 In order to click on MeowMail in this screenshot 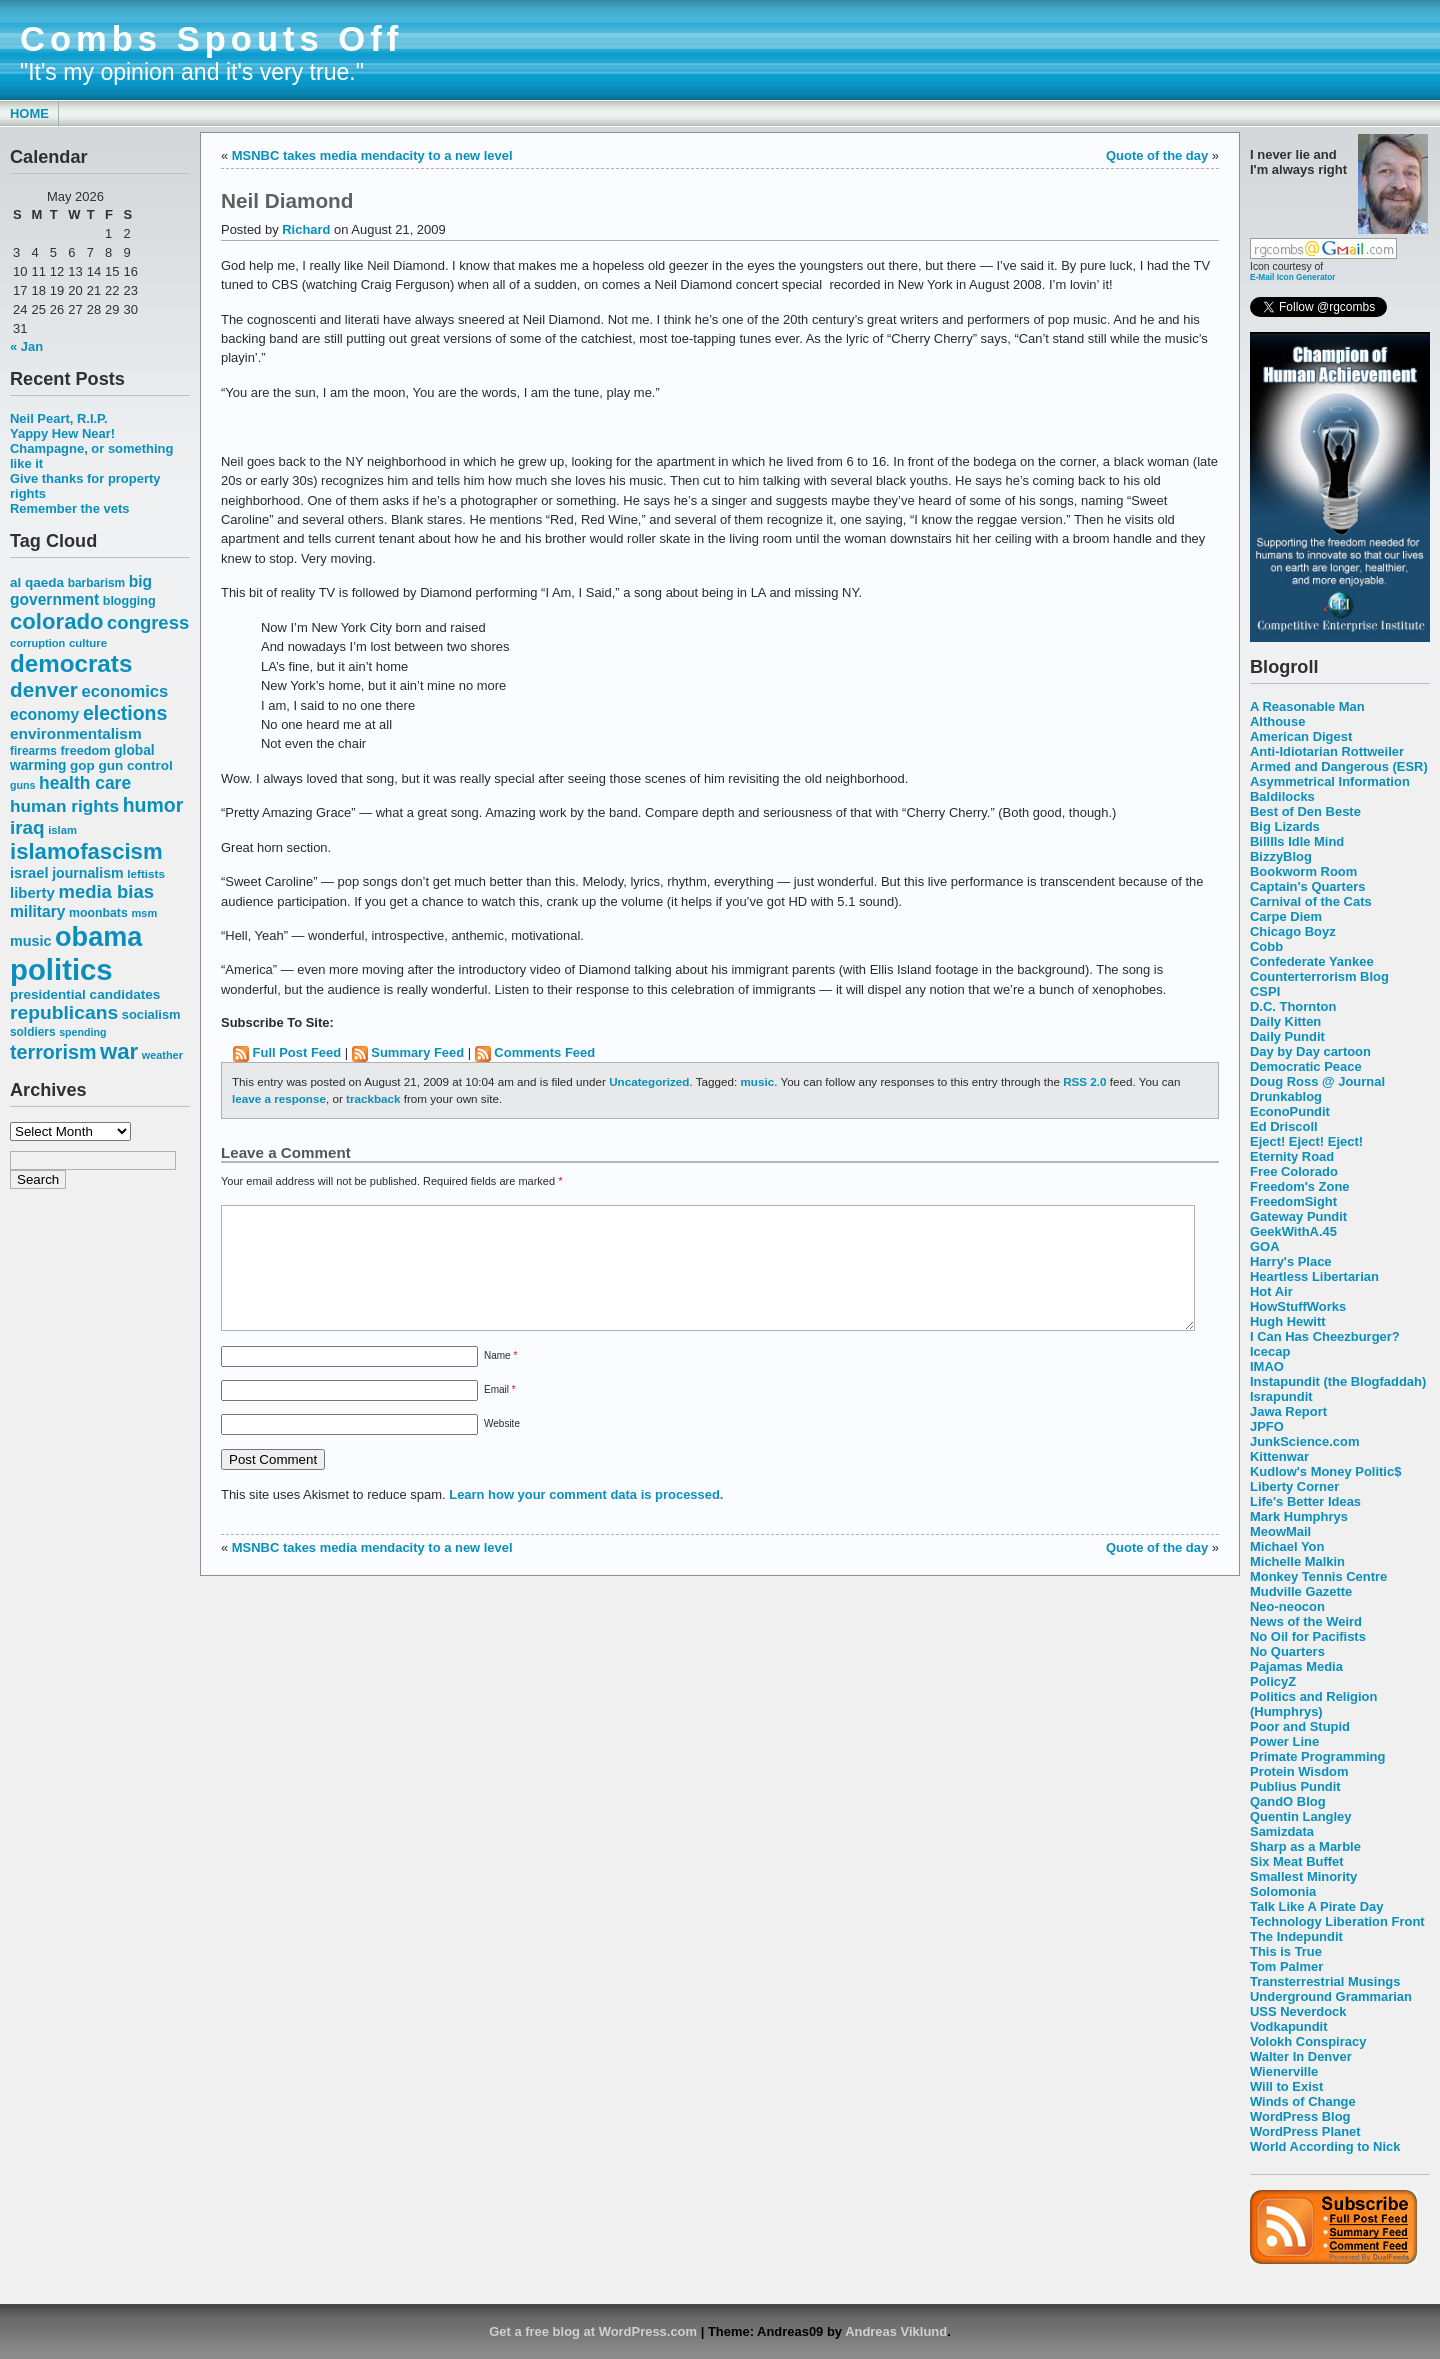, I will do `click(1280, 1531)`.